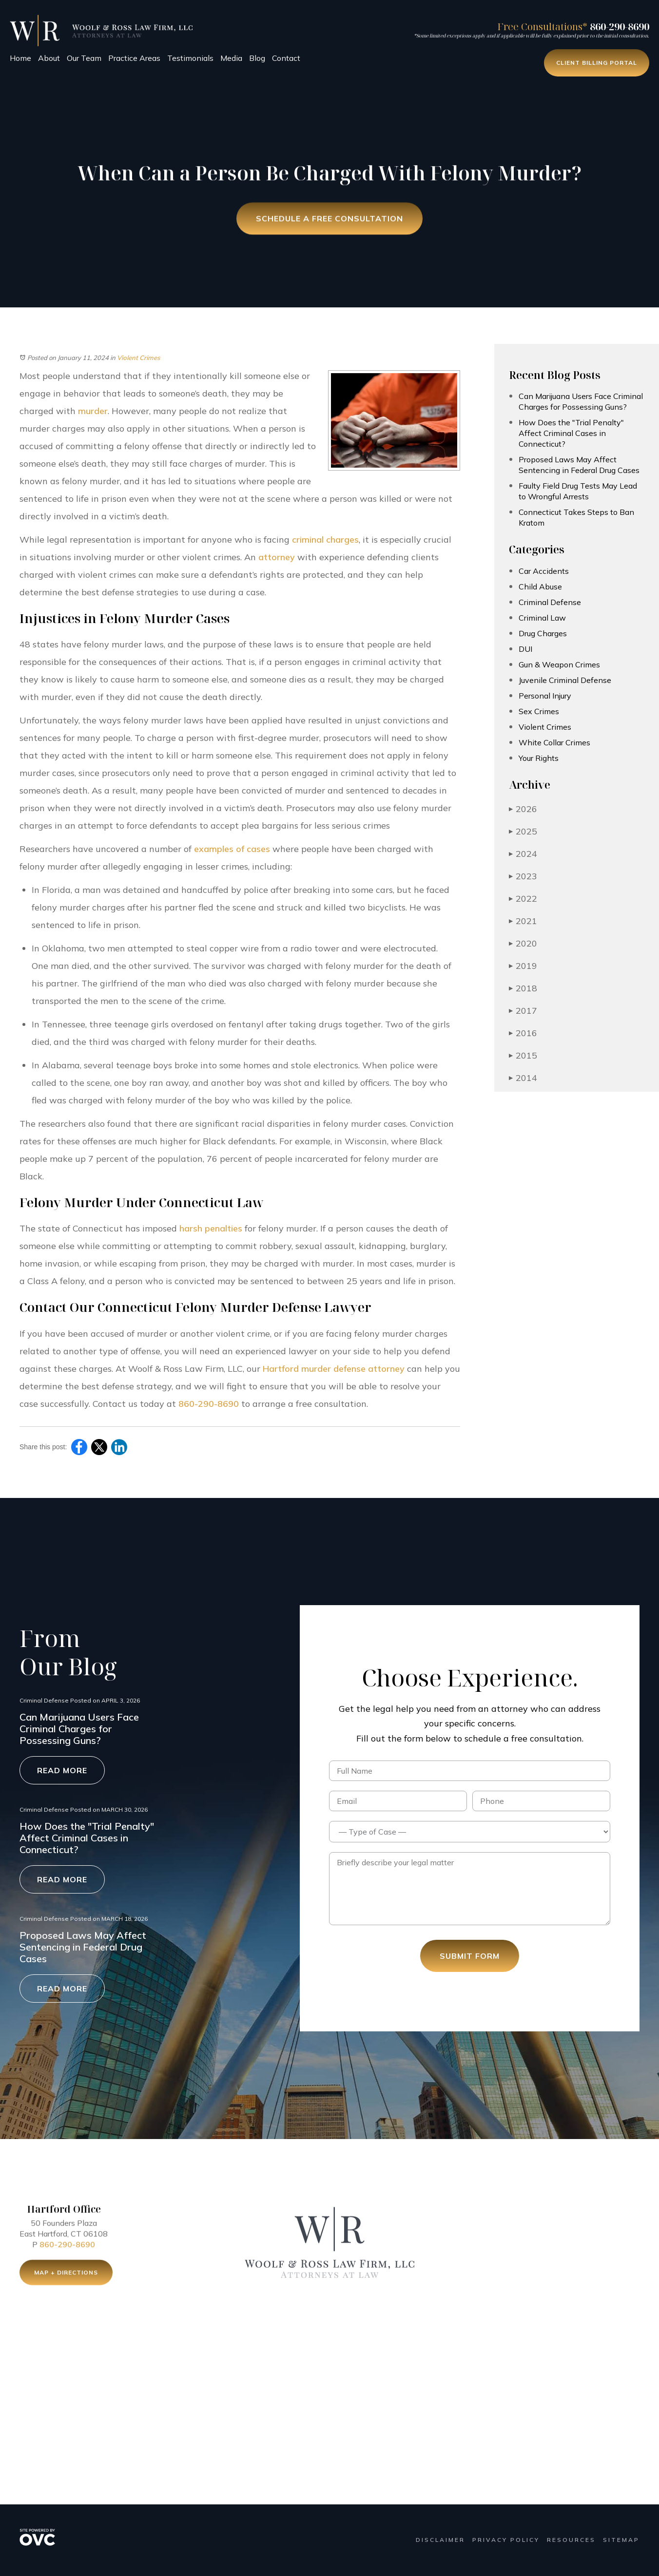 This screenshot has width=659, height=2576. I want to click on attorney, so click(276, 557).